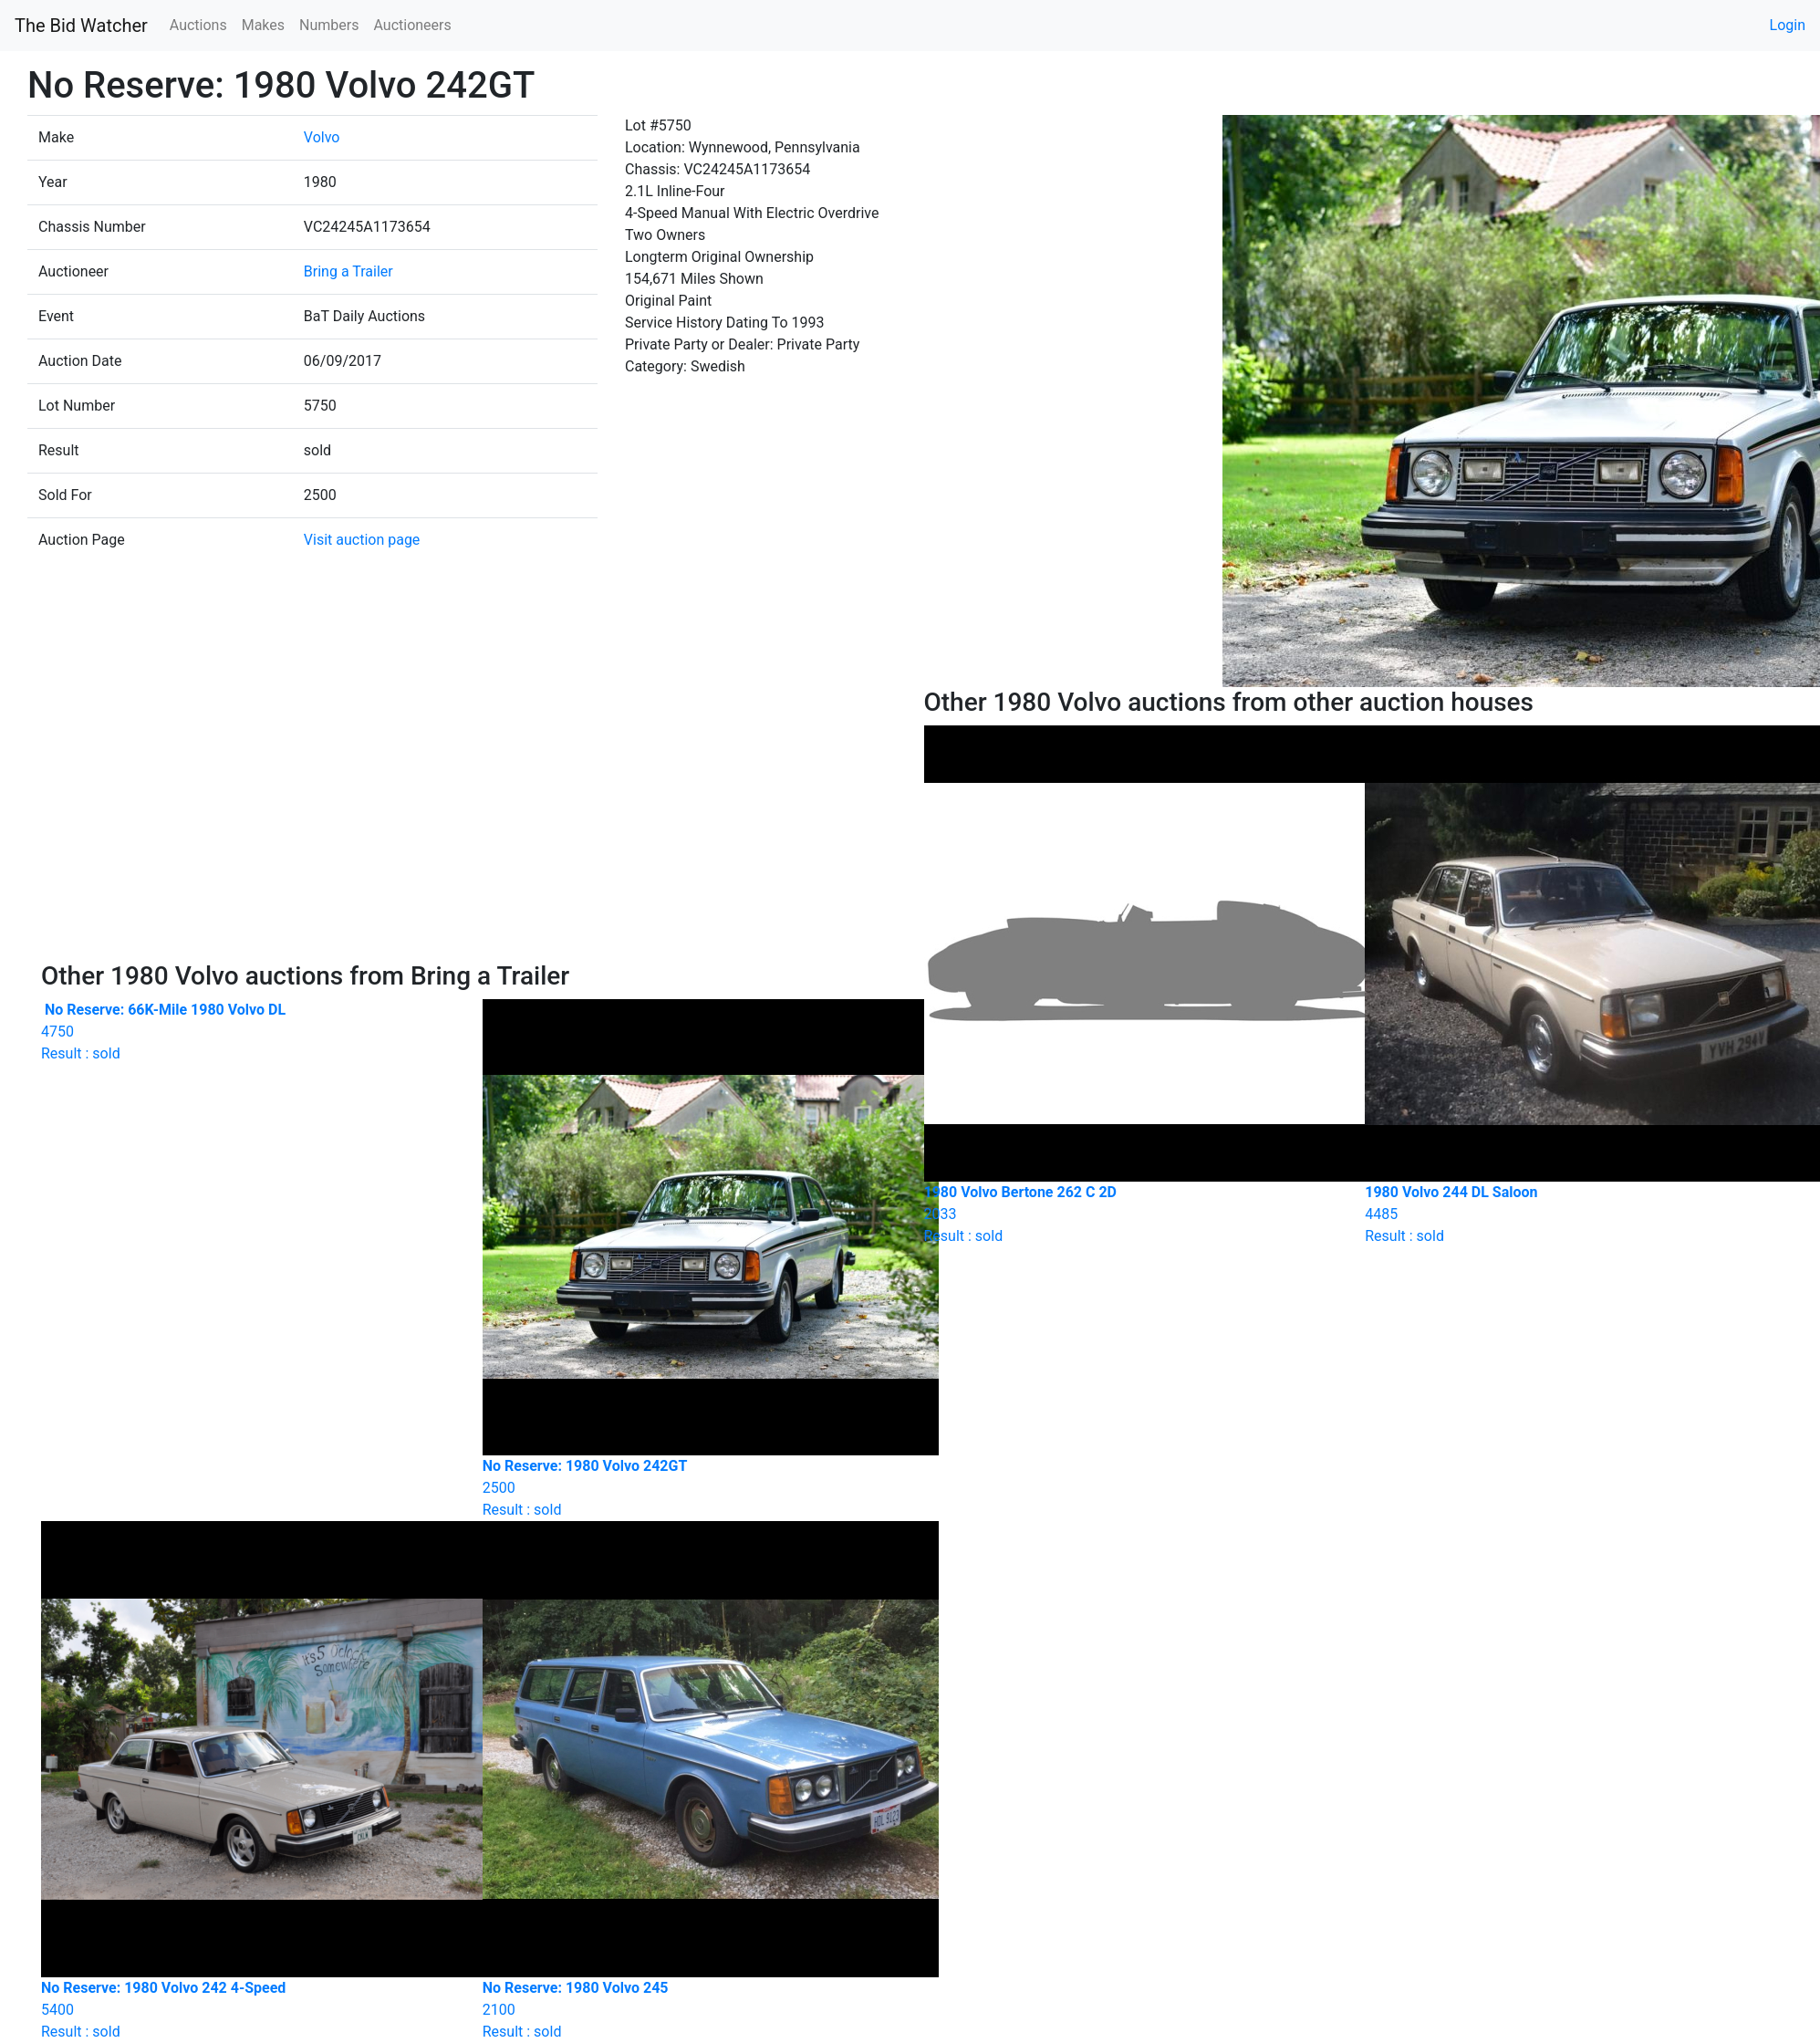 This screenshot has width=1820, height=2043. Describe the element at coordinates (198, 25) in the screenshot. I see `Auctions` at that location.